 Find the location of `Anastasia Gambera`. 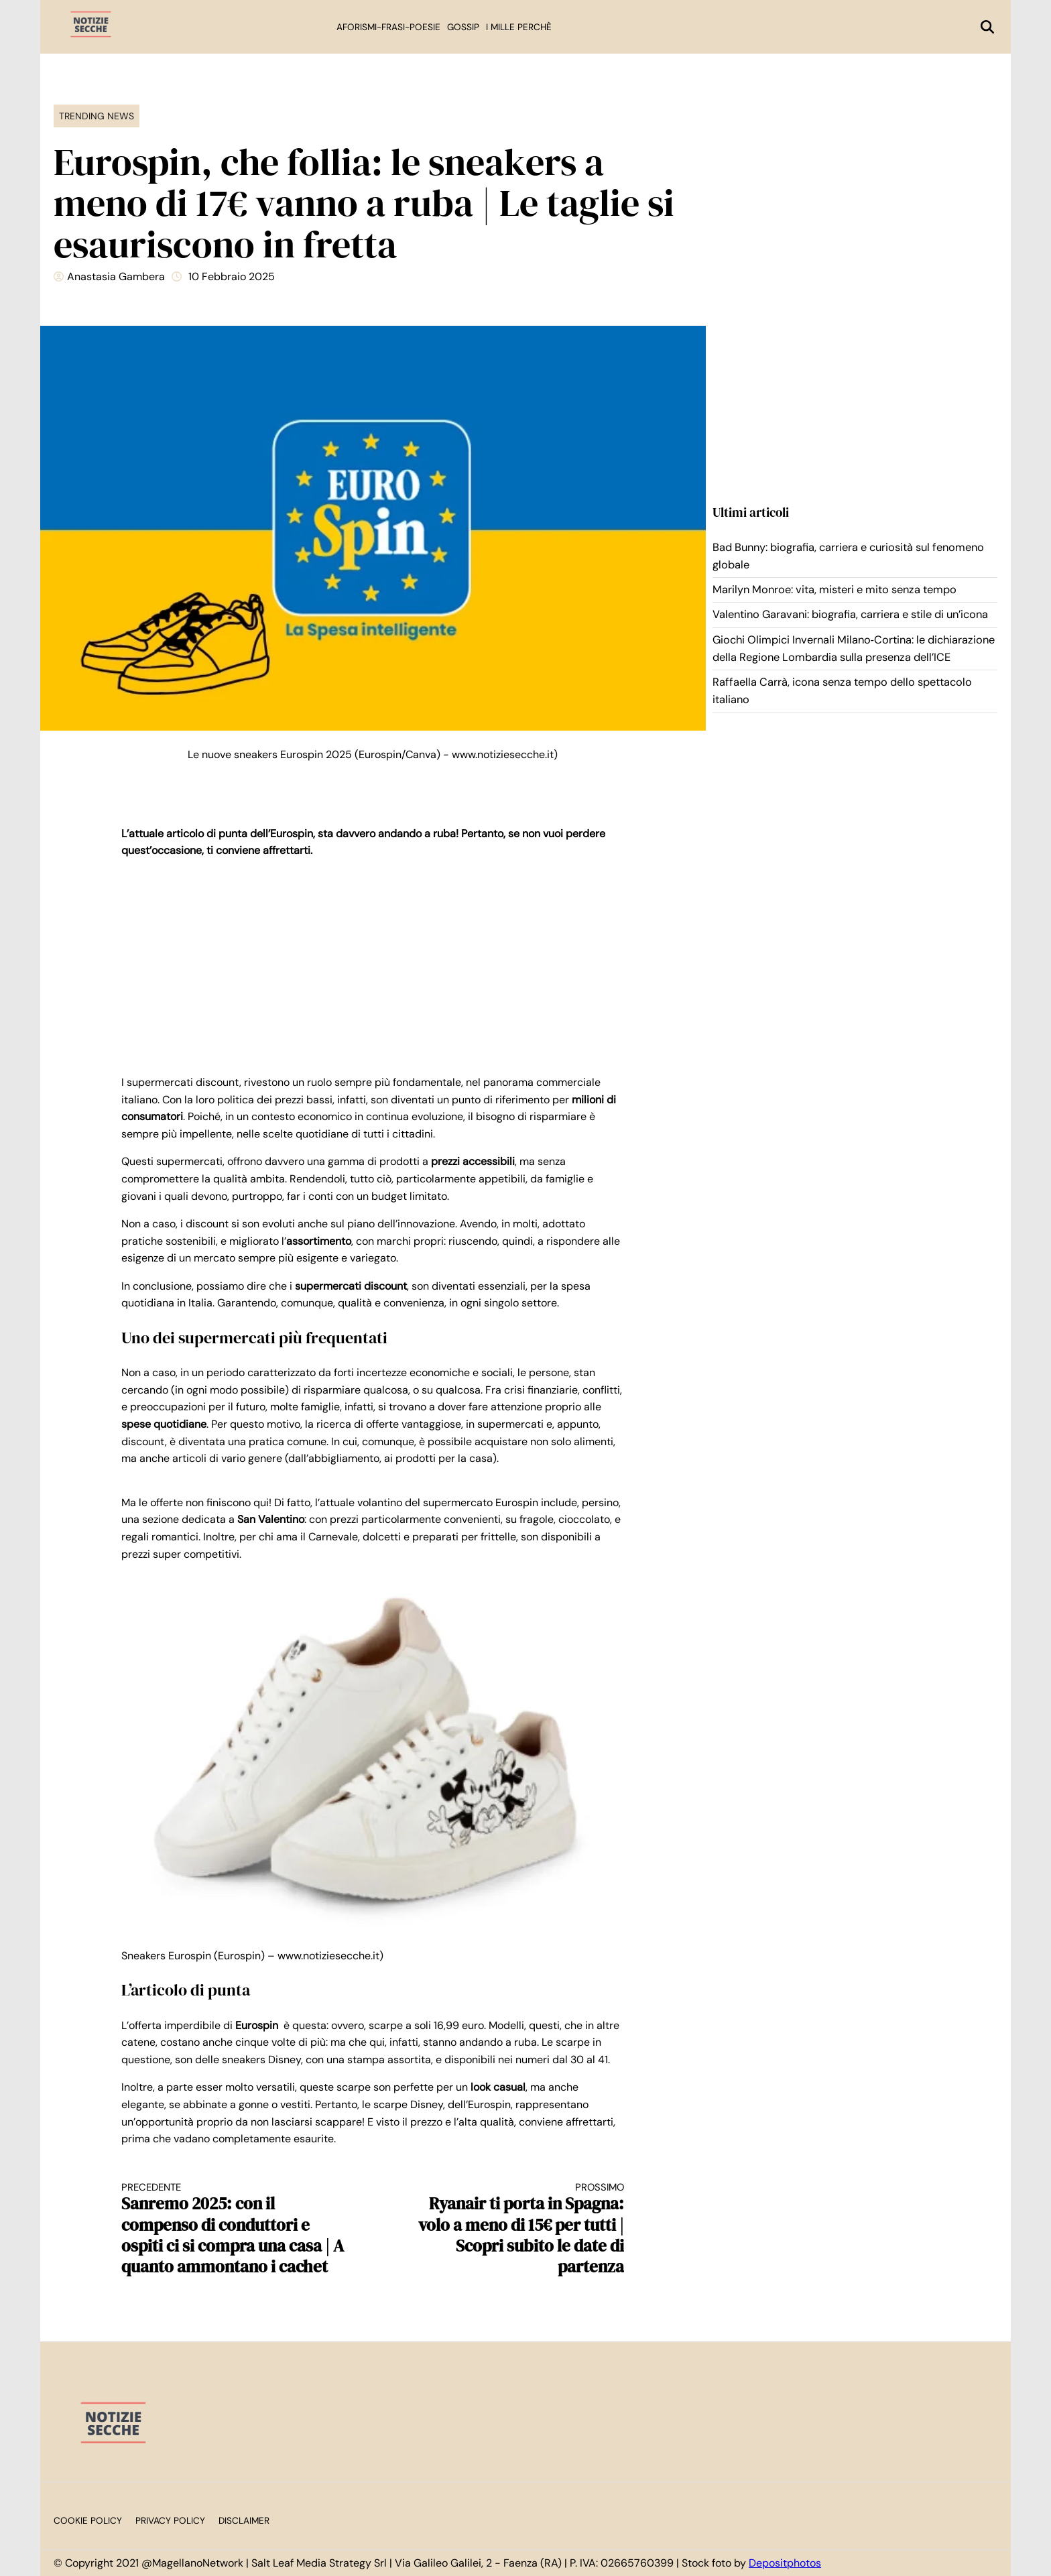

Anastasia Gambera is located at coordinates (116, 276).